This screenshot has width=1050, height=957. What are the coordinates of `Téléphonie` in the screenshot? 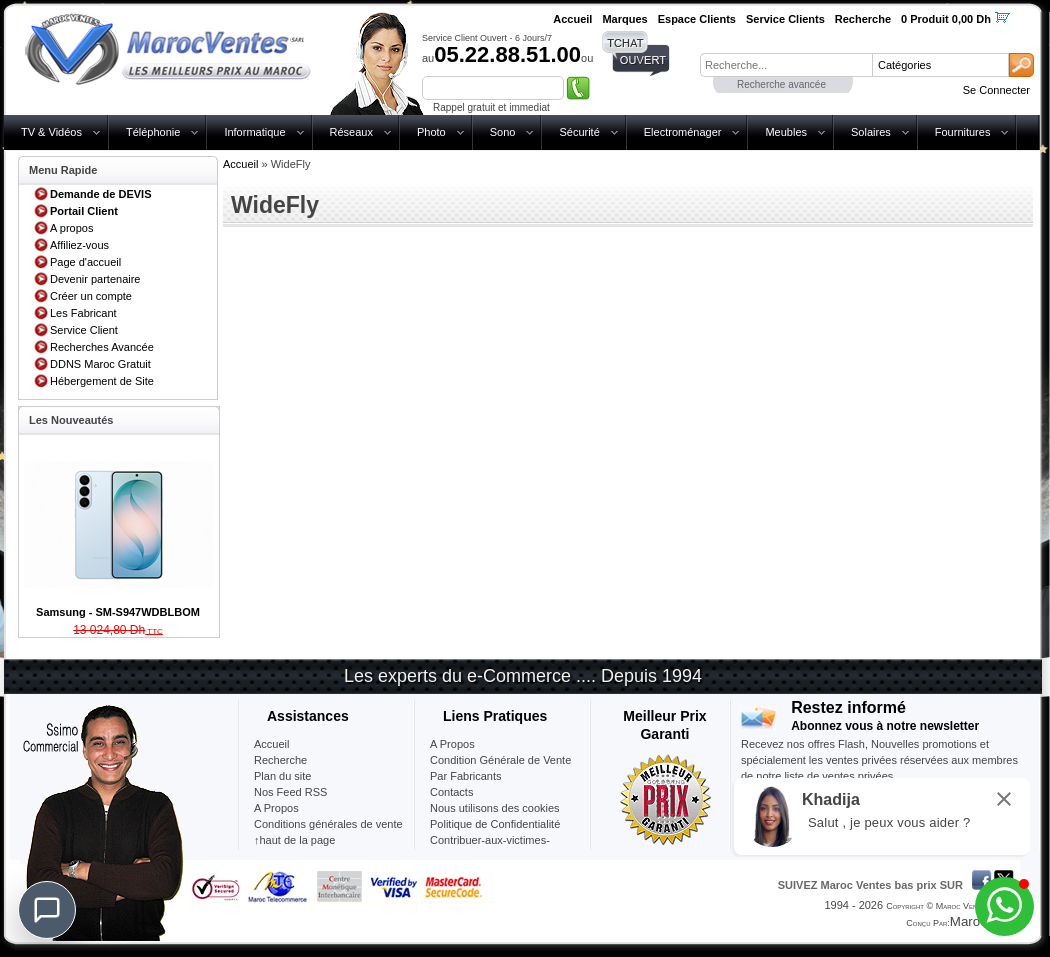 It's located at (153, 132).